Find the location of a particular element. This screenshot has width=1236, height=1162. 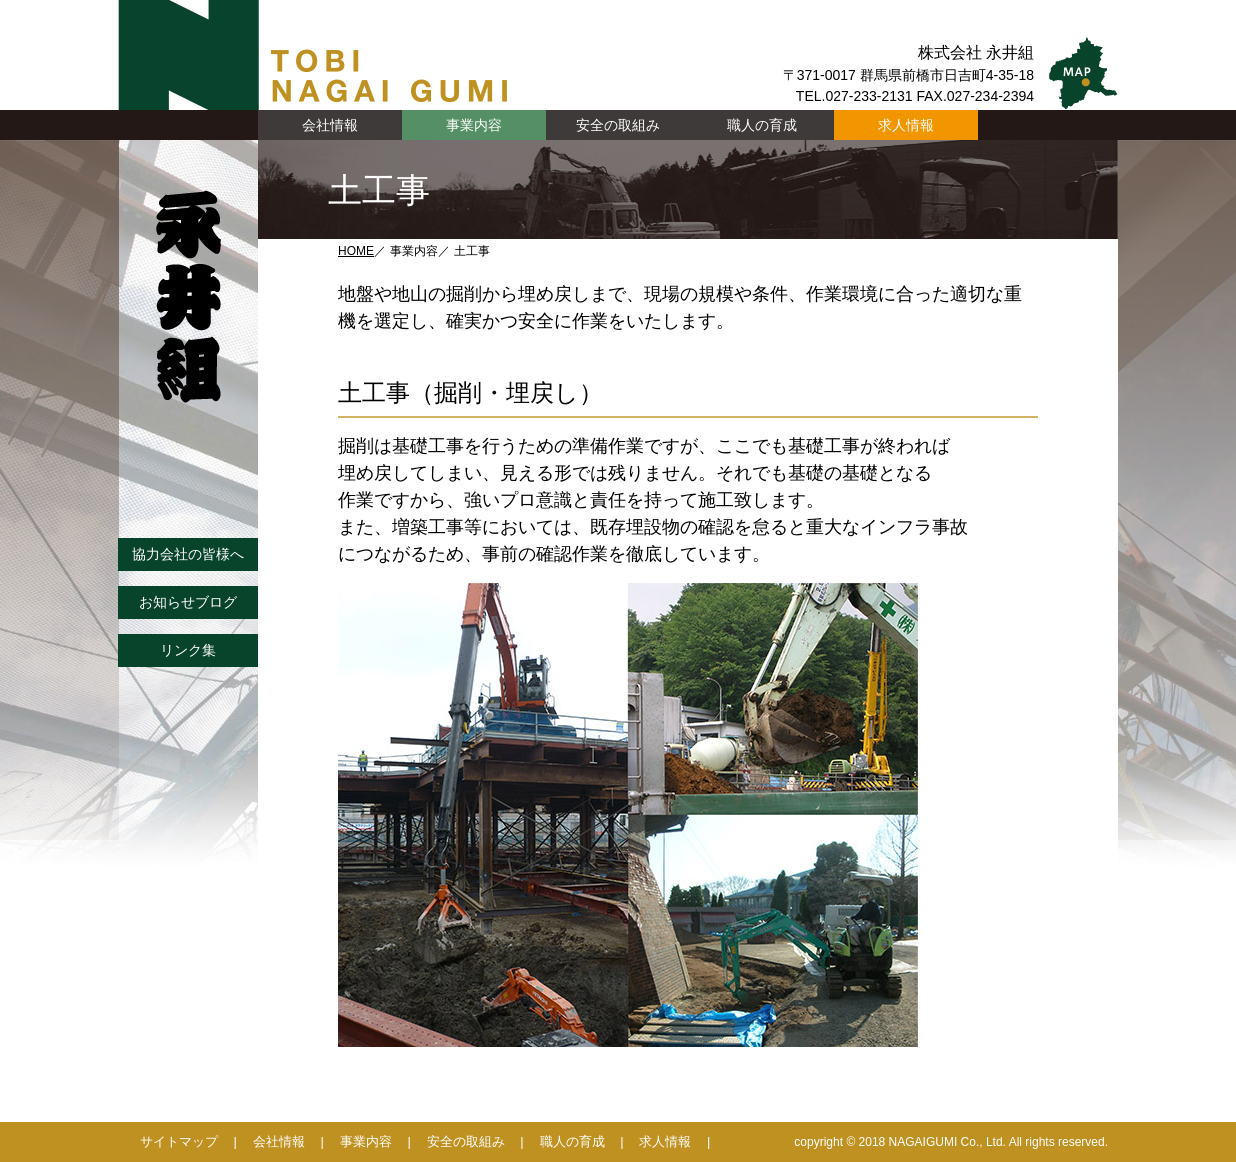

求人情報 is located at coordinates (906, 125).